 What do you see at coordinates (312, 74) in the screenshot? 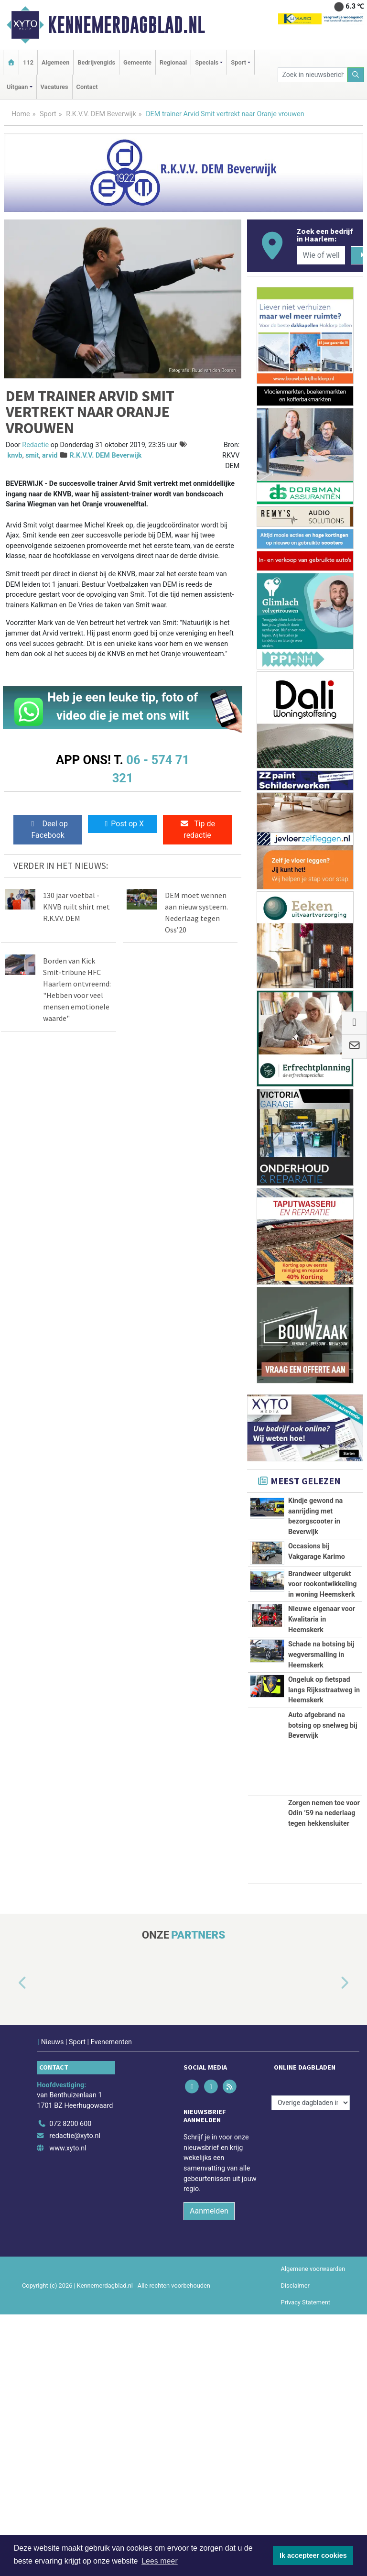
I see `[Zoek in nieuwsberichten]` at bounding box center [312, 74].